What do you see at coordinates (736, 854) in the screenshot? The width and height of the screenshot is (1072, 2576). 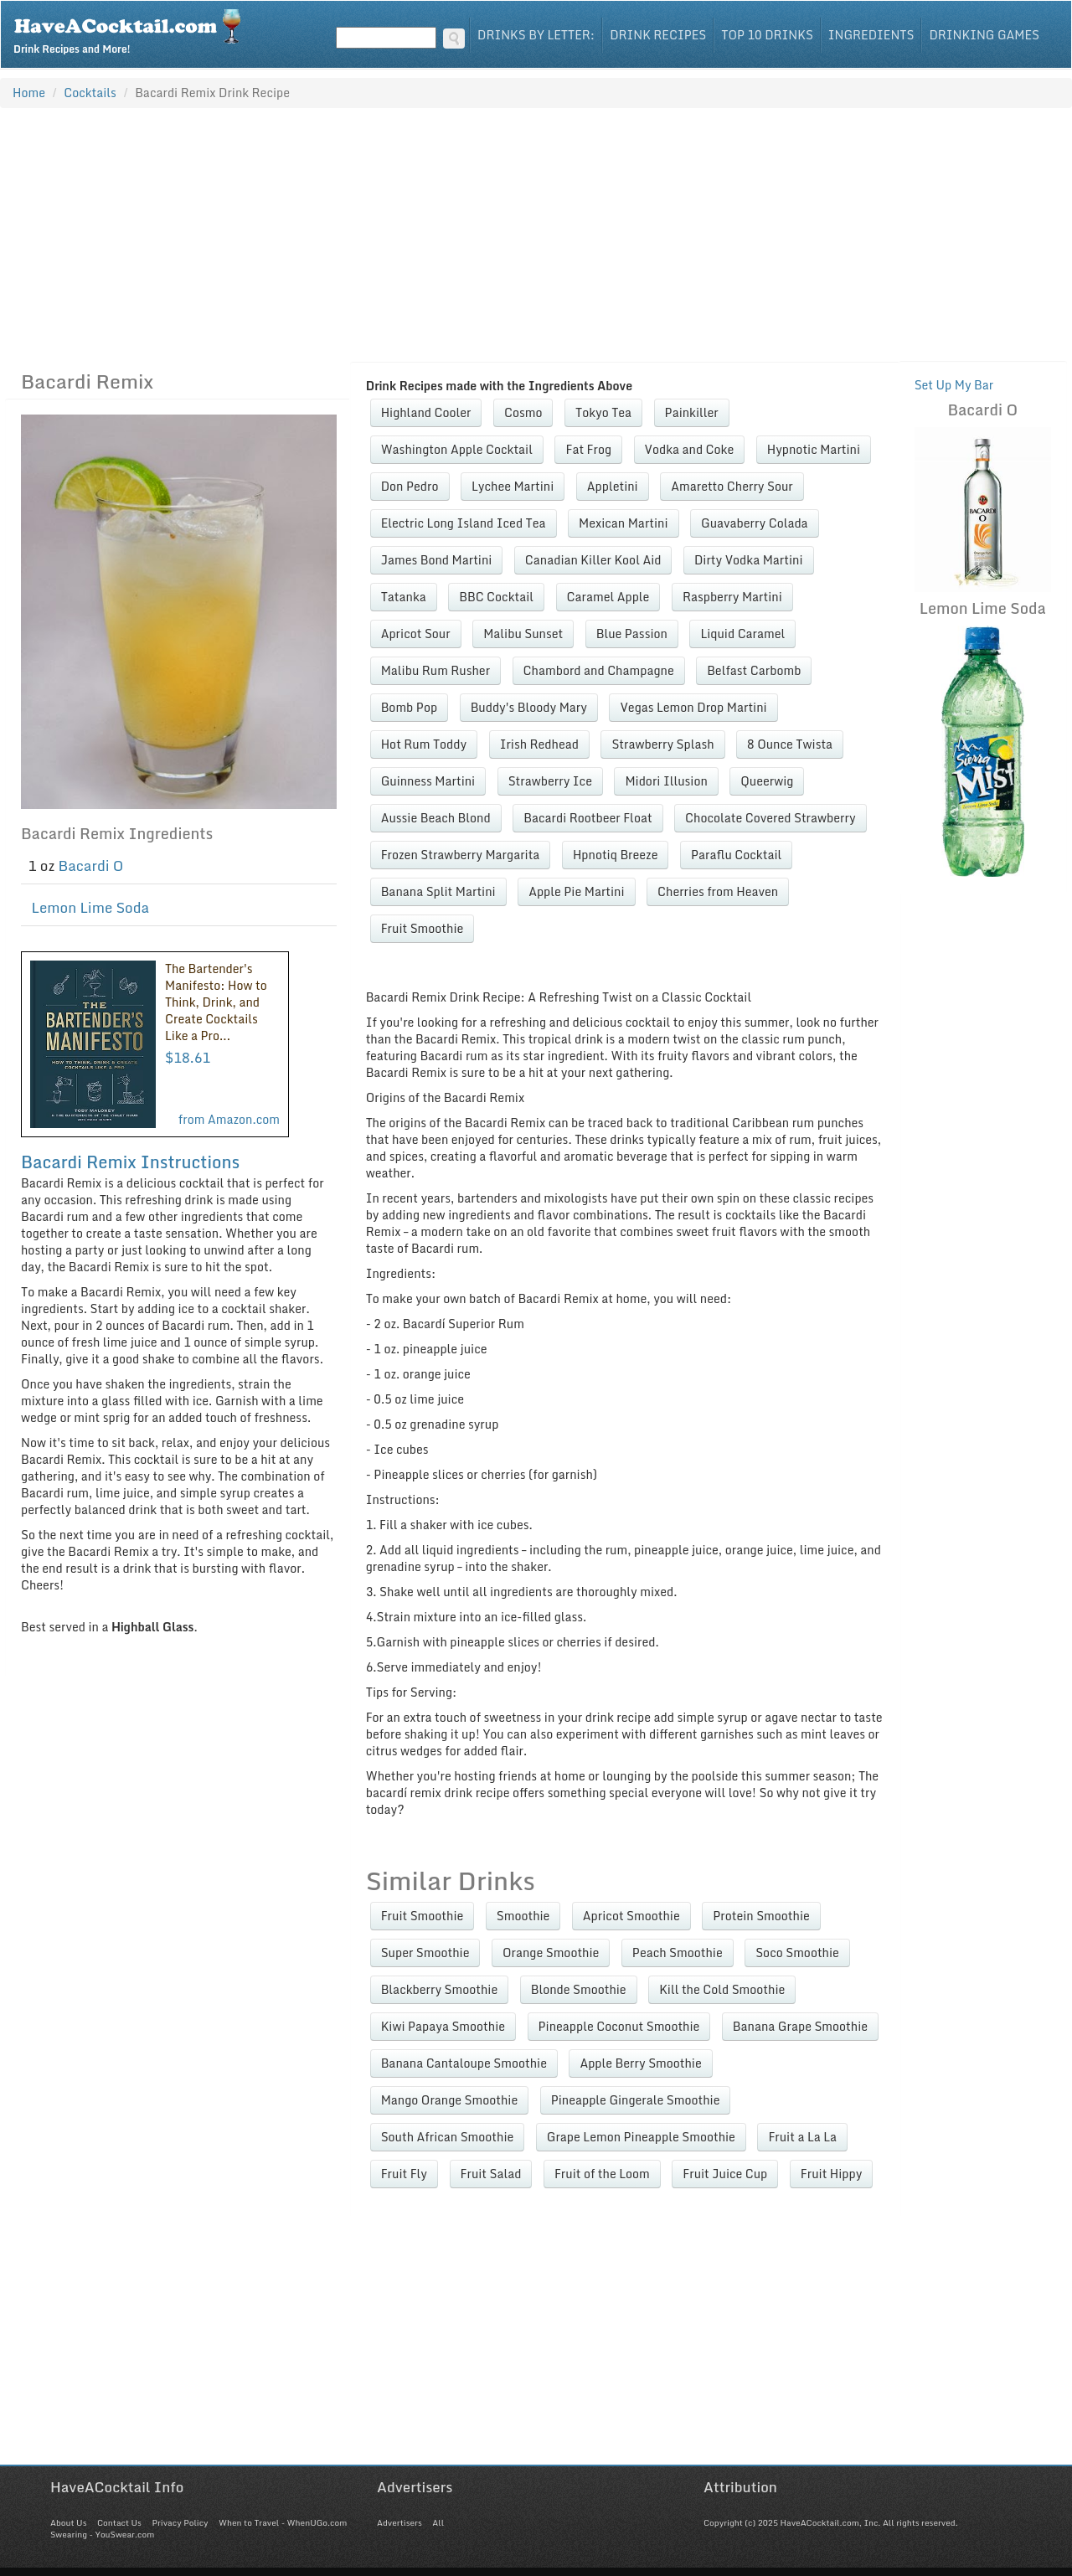 I see `Paraflu Cocktail` at bounding box center [736, 854].